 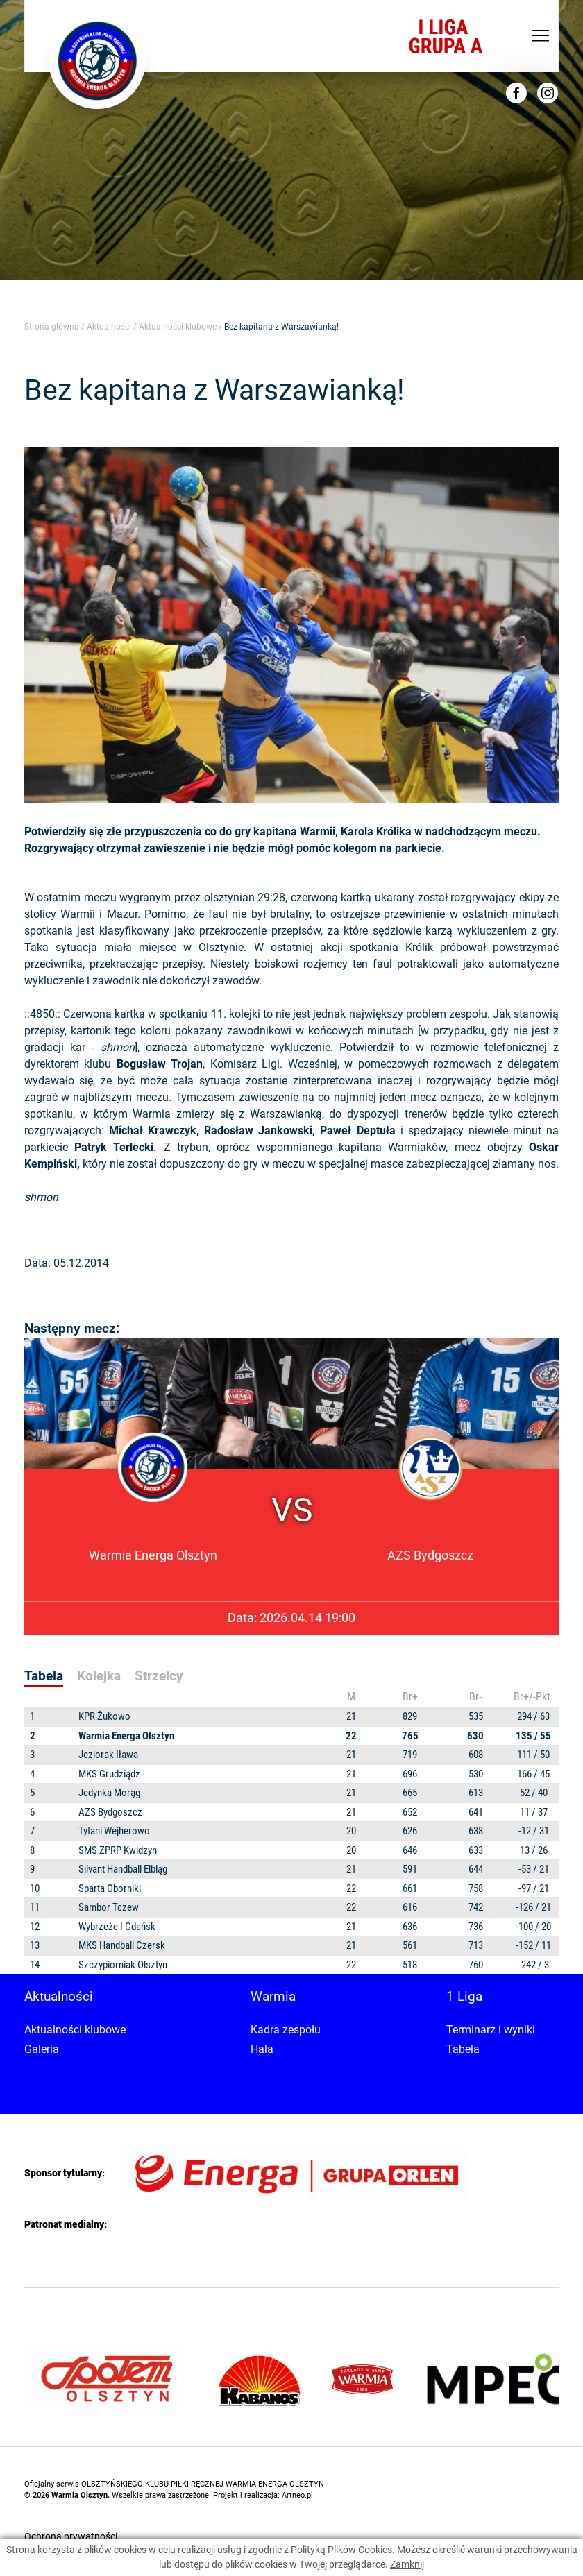 What do you see at coordinates (262, 2049) in the screenshot?
I see `Hala` at bounding box center [262, 2049].